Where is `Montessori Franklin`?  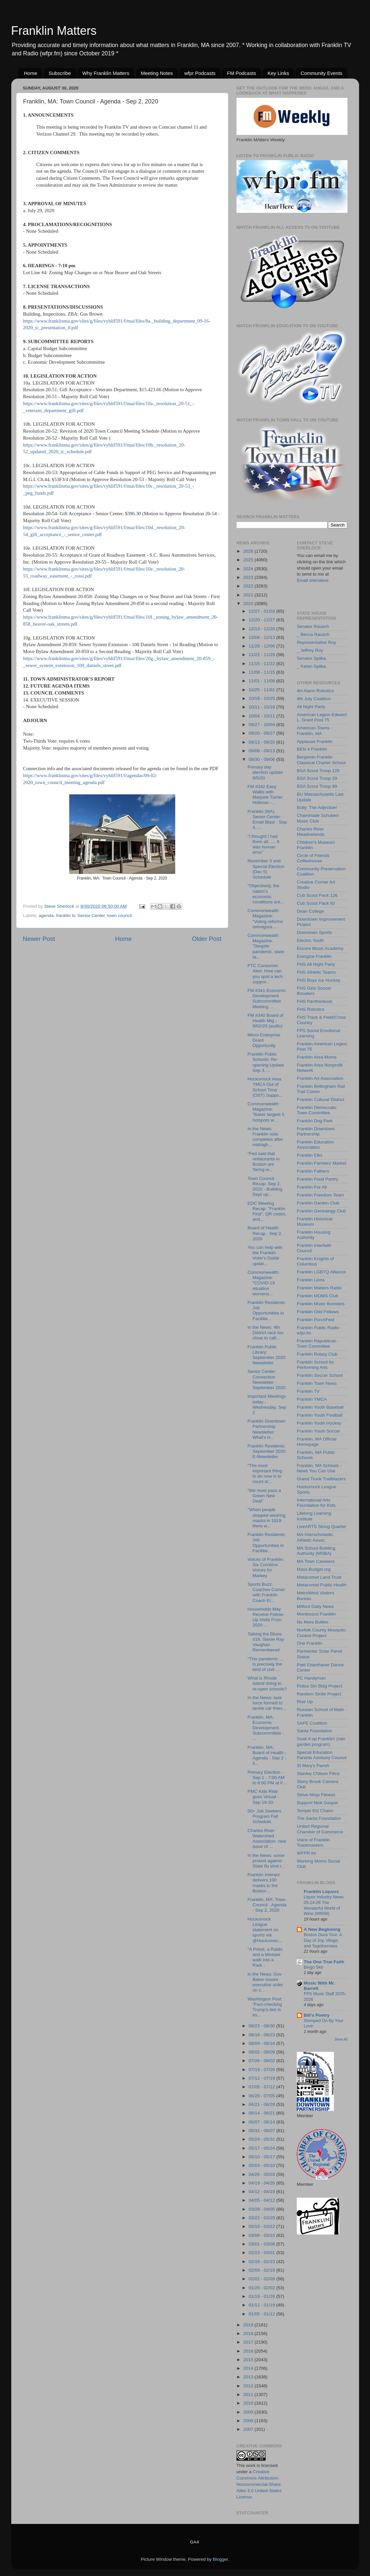 Montessori Franklin is located at coordinates (316, 1614).